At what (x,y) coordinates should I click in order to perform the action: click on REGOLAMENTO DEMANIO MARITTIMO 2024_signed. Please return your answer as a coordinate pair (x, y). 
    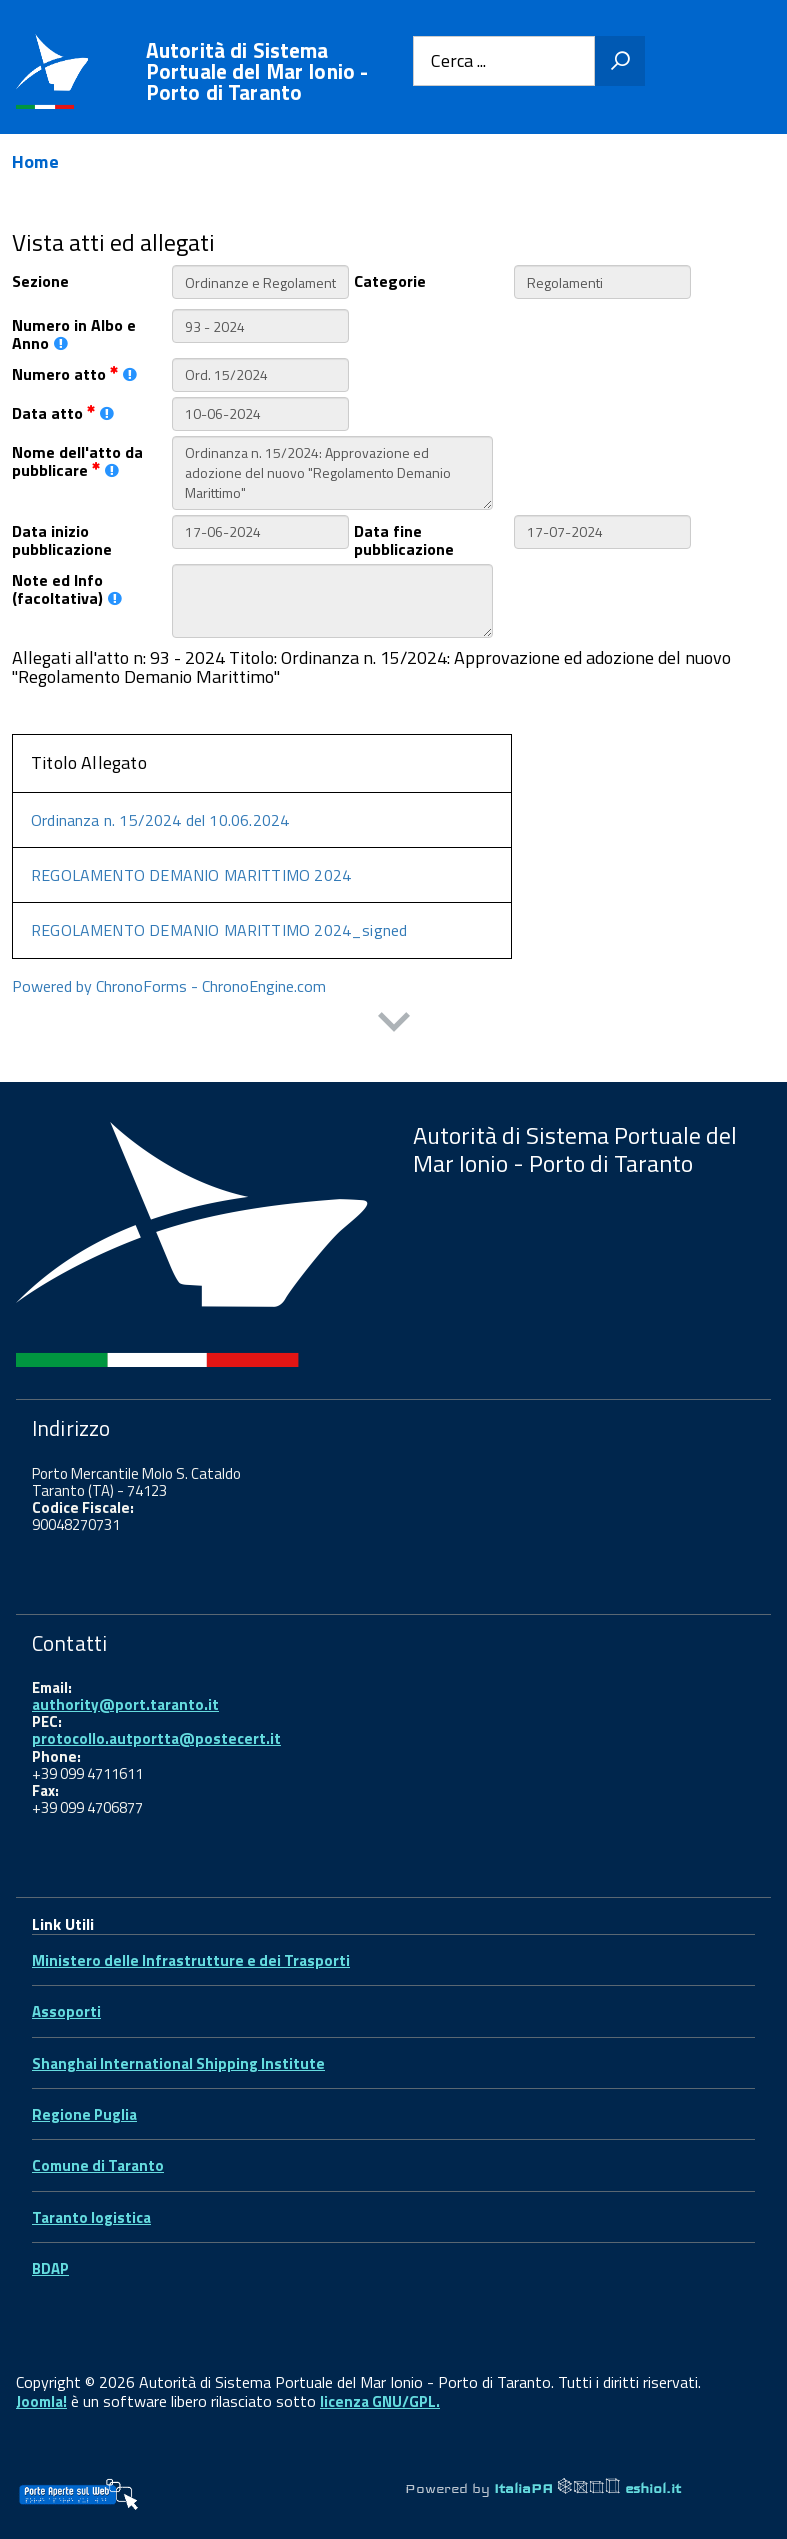
    Looking at the image, I should click on (219, 930).